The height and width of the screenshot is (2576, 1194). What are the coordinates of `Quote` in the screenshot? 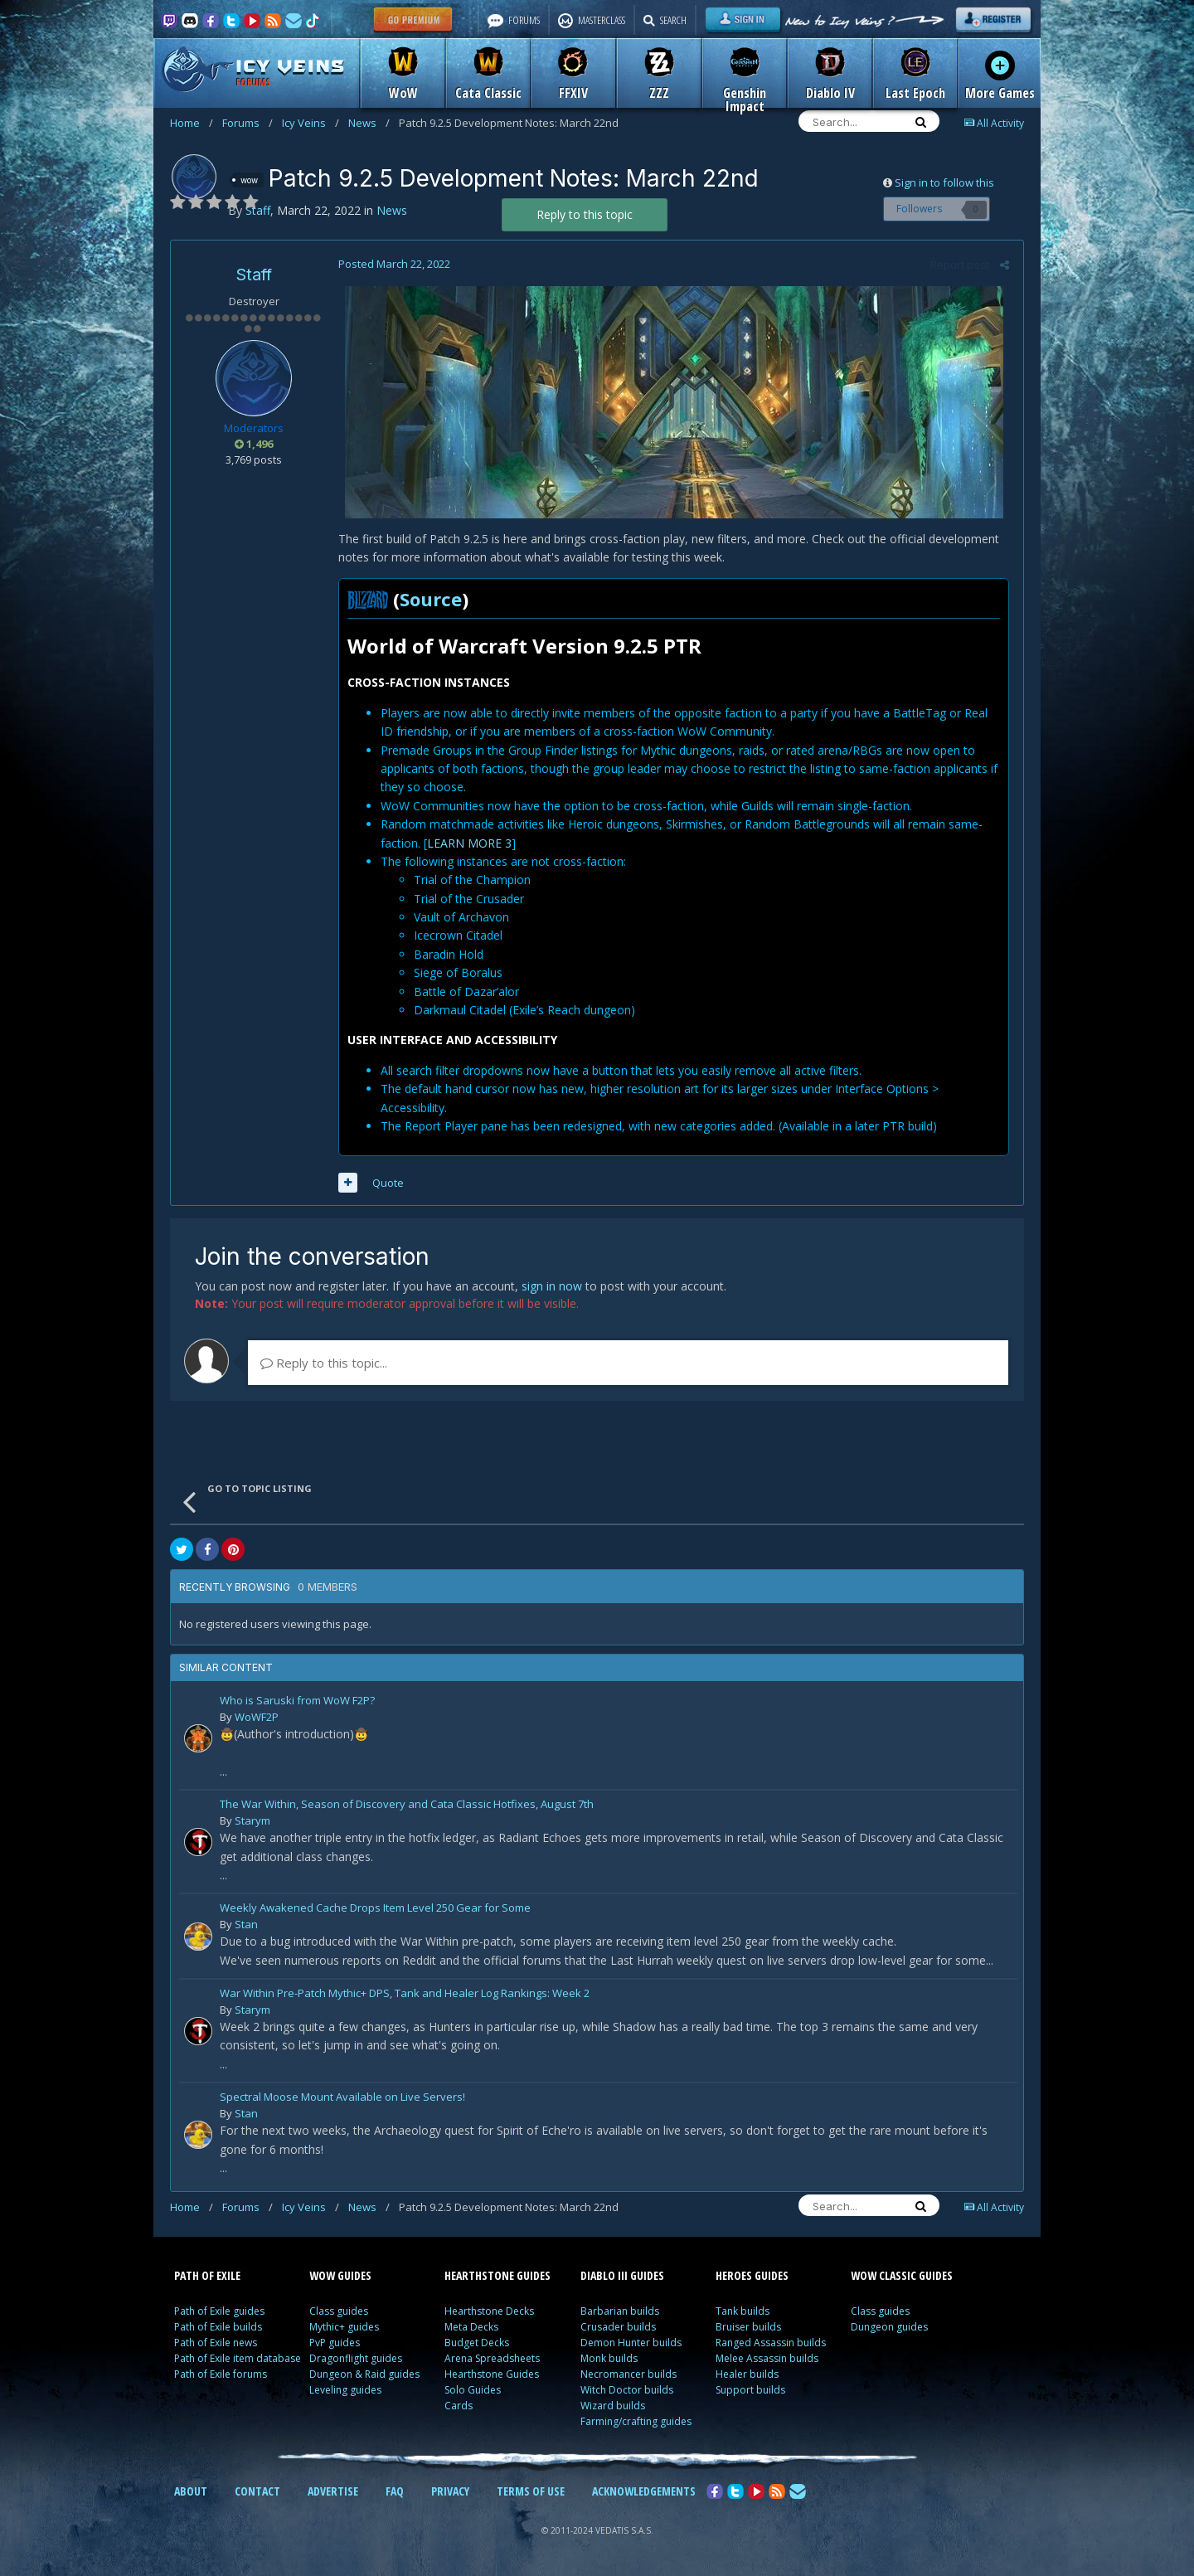 It's located at (386, 1182).